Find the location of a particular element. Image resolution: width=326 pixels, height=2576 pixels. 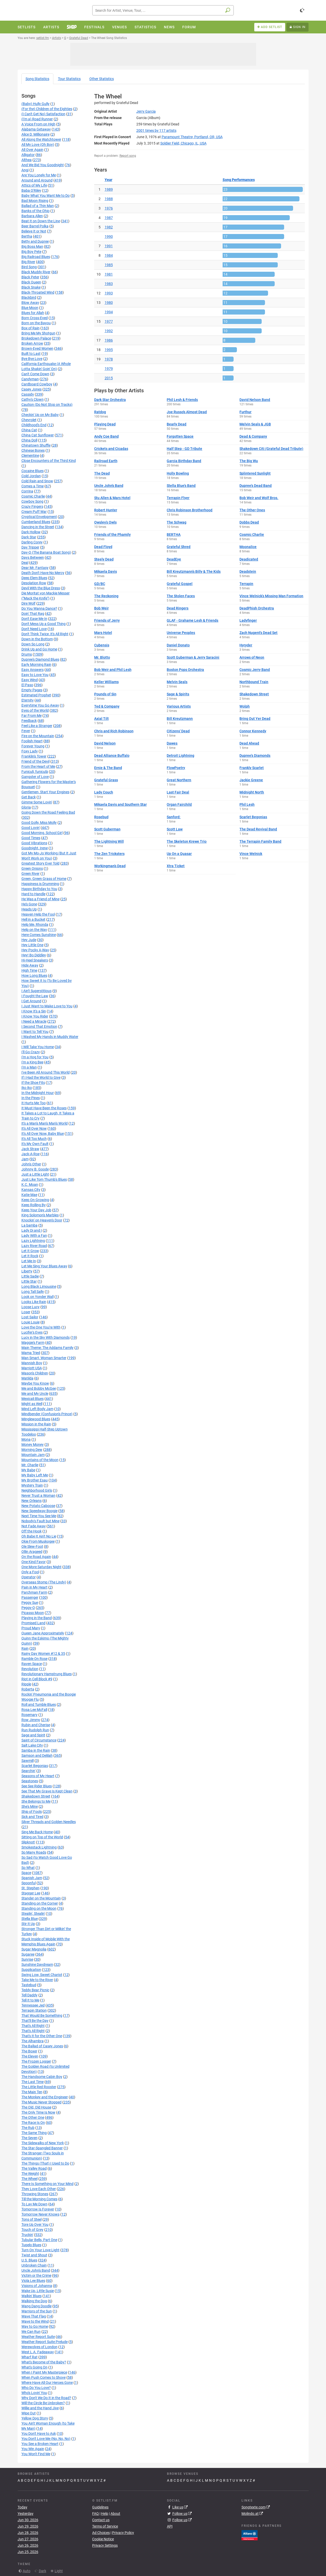

Wave That Flag is located at coordinates (33, 2316).